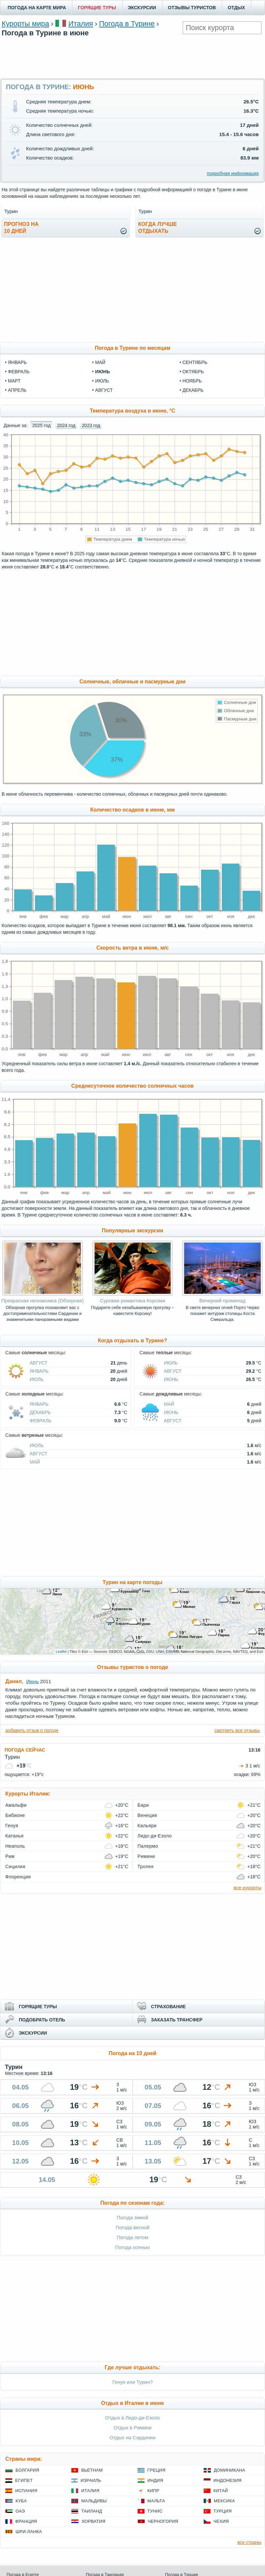  I want to click on октябрь, so click(193, 371).